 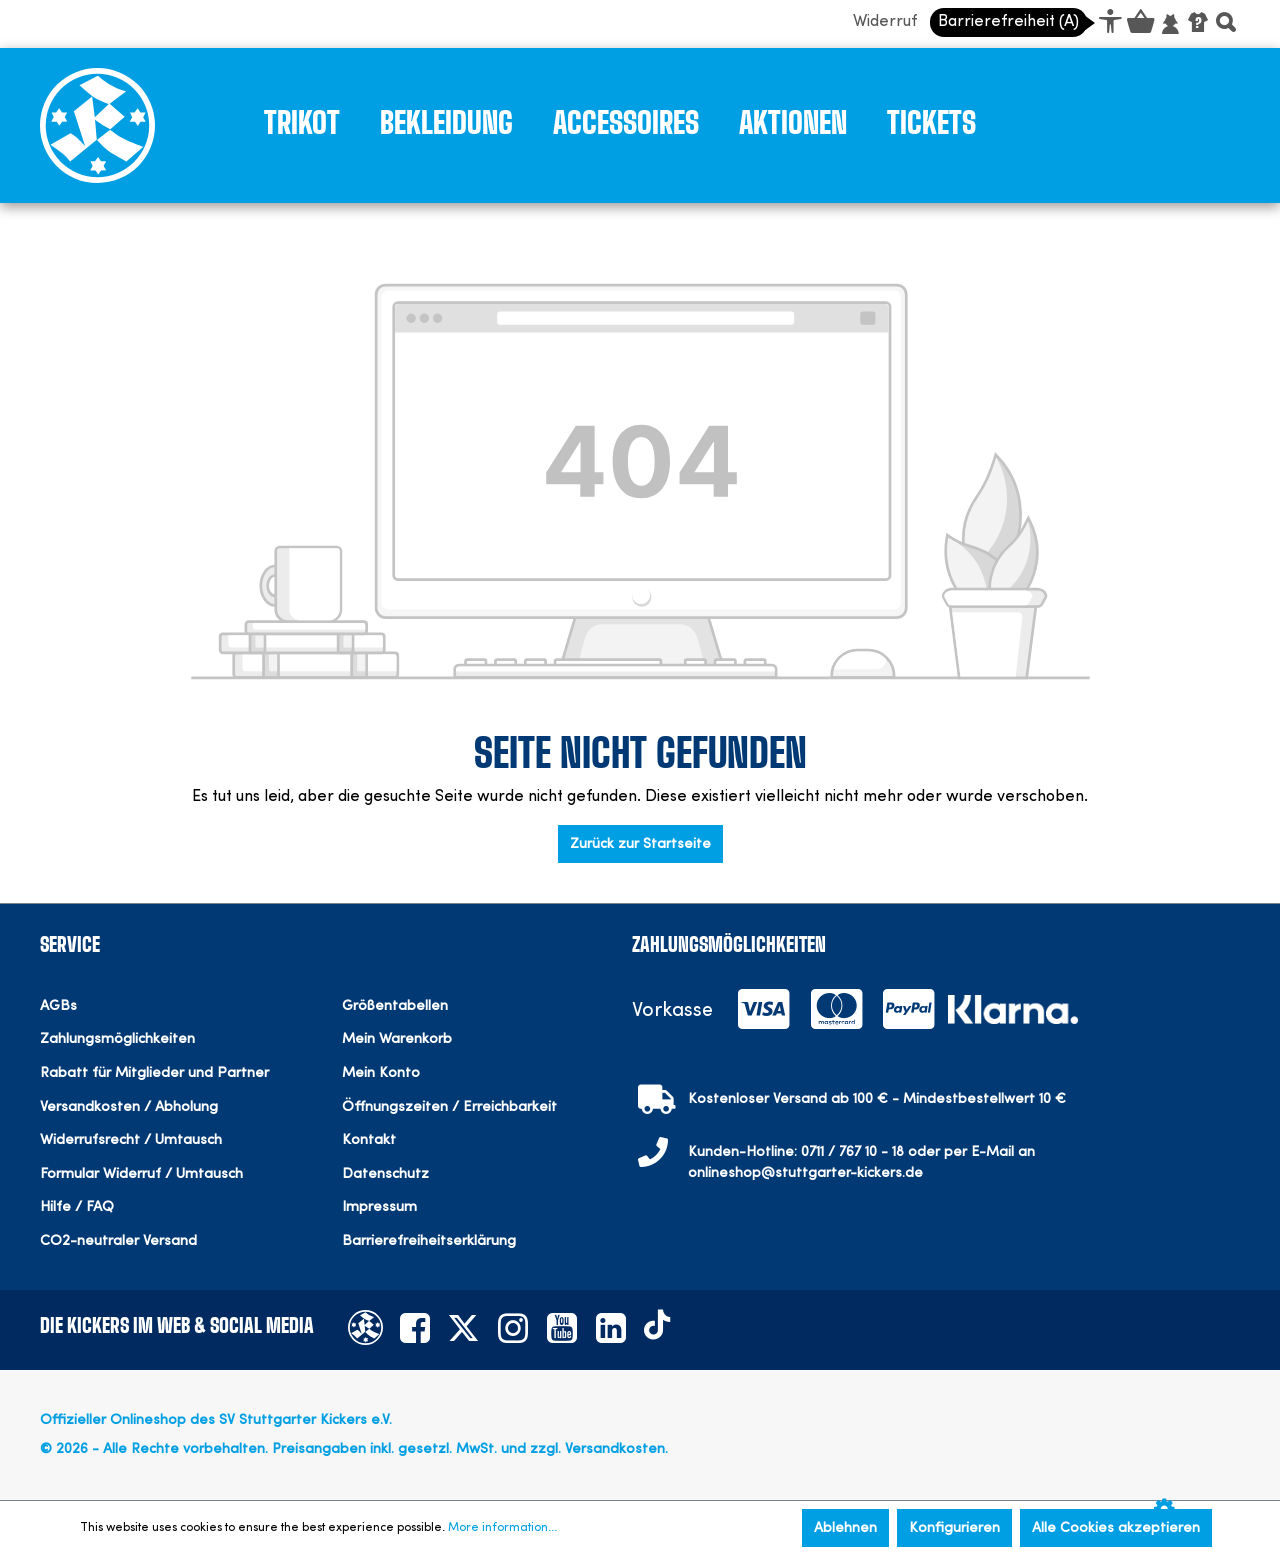 I want to click on [Mein Konto], so click(x=1170, y=25).